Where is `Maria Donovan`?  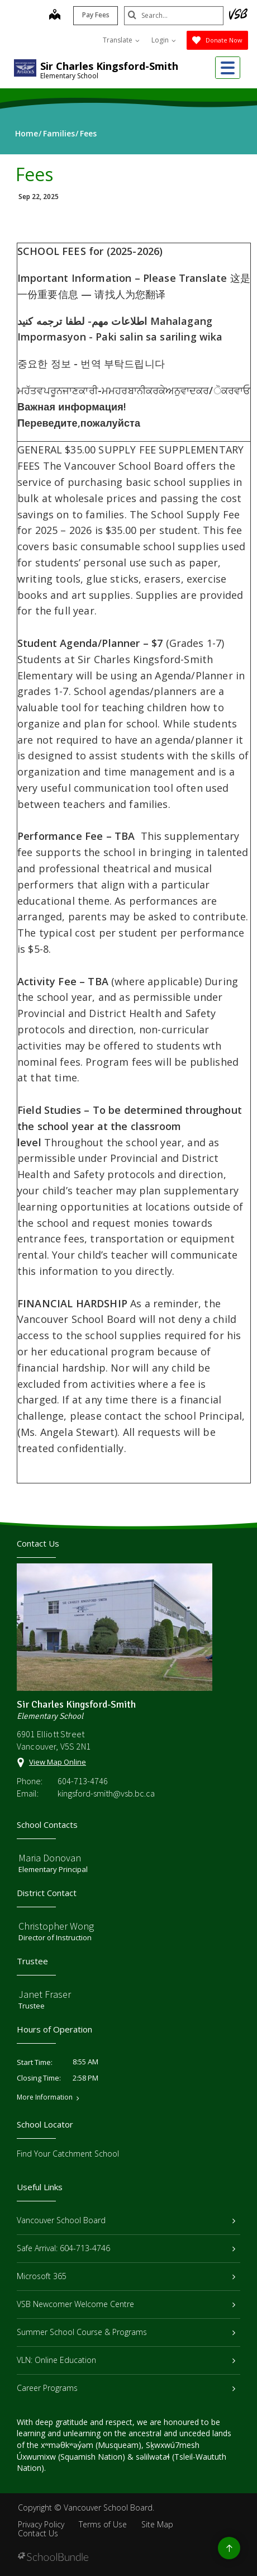
Maria Donovan is located at coordinates (49, 1857).